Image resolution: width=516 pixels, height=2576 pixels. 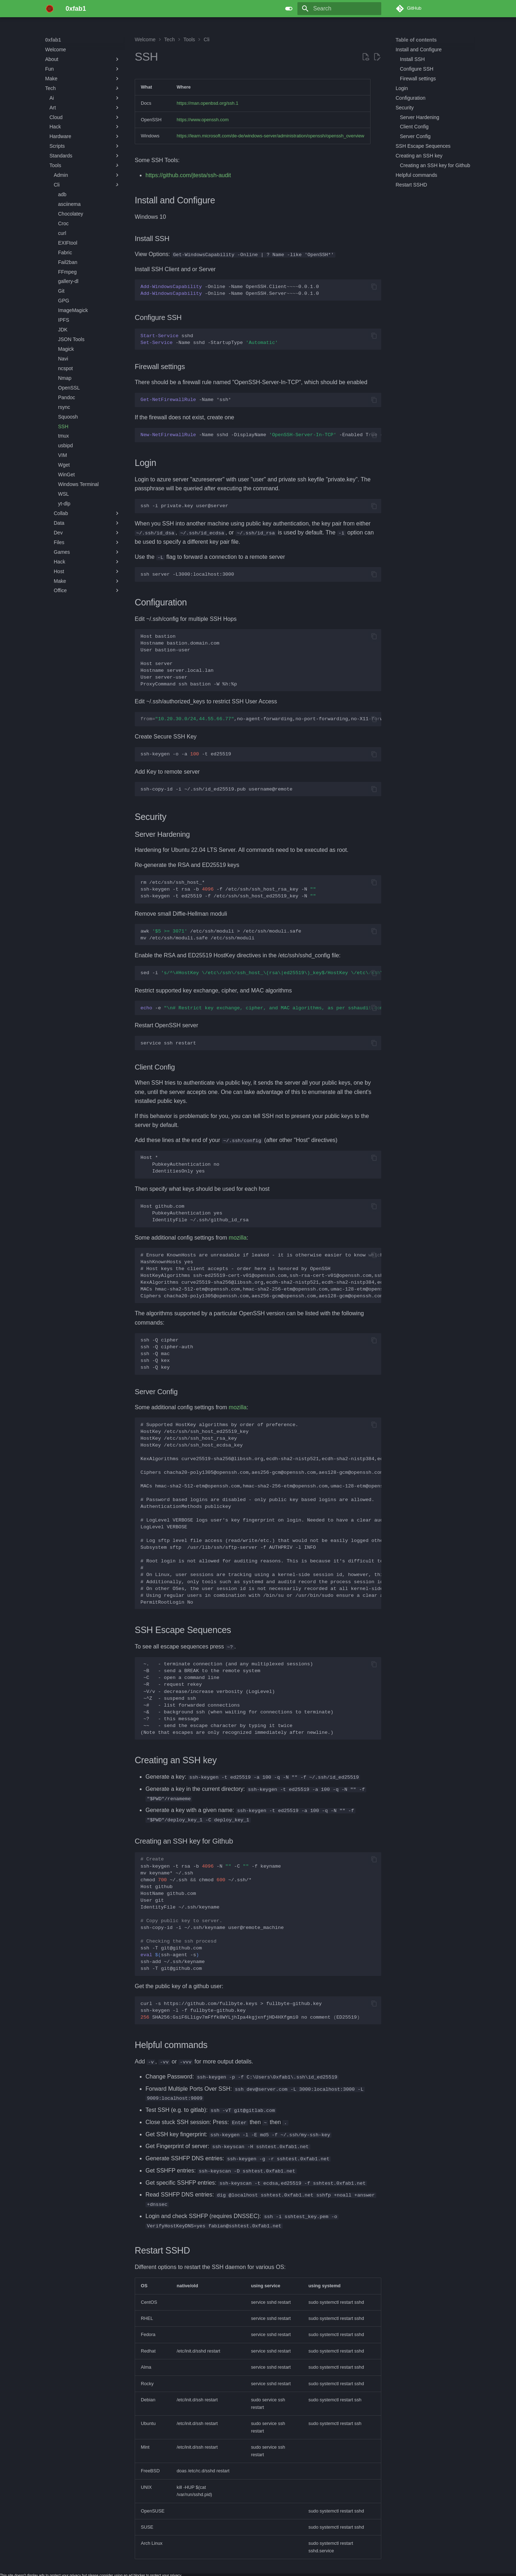 I want to click on https://www.openssh.com, so click(x=203, y=119).